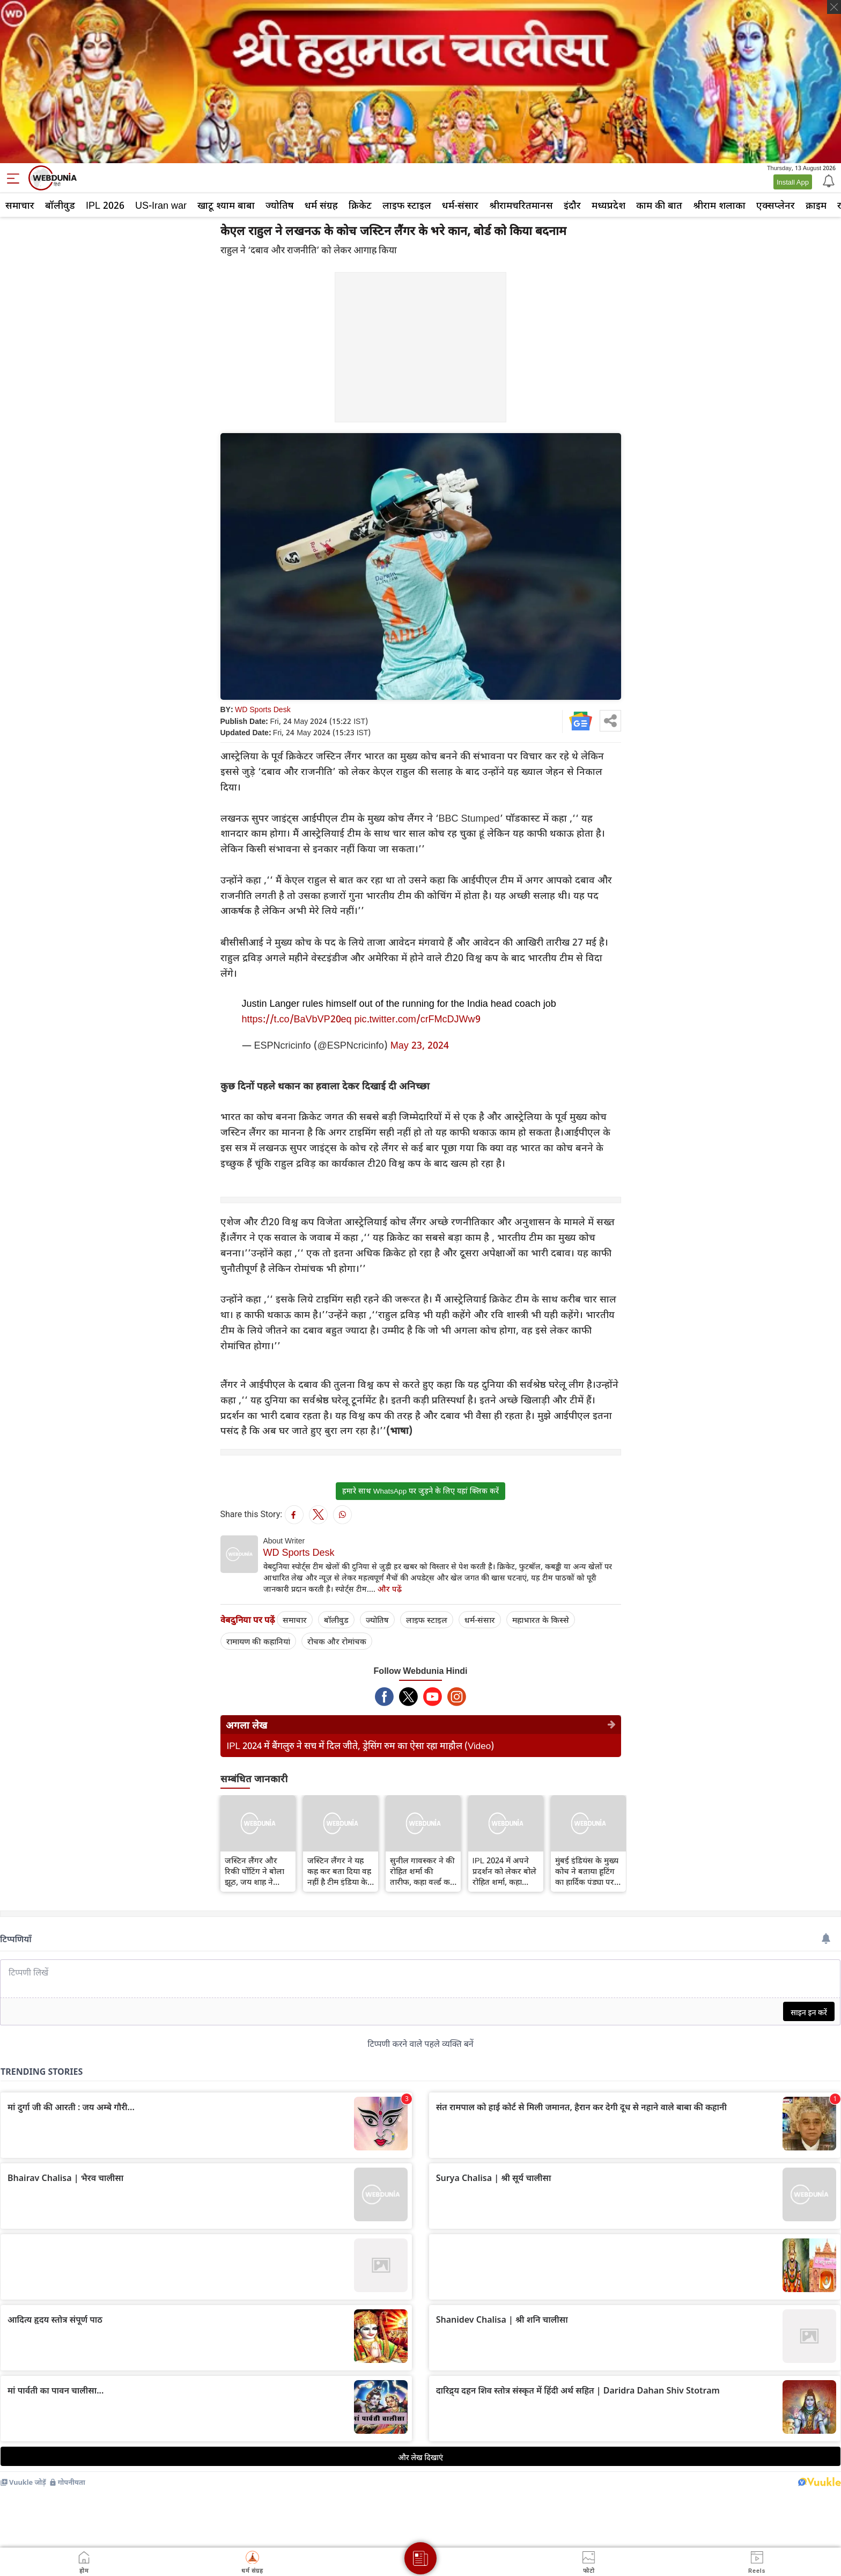 This screenshot has height=2576, width=841. What do you see at coordinates (339, 1871) in the screenshot?
I see `जस्टिन लैंगर ने यह कह कर बता दिया वह नहीं है टीम इंडिया के कोच की दौड में` at bounding box center [339, 1871].